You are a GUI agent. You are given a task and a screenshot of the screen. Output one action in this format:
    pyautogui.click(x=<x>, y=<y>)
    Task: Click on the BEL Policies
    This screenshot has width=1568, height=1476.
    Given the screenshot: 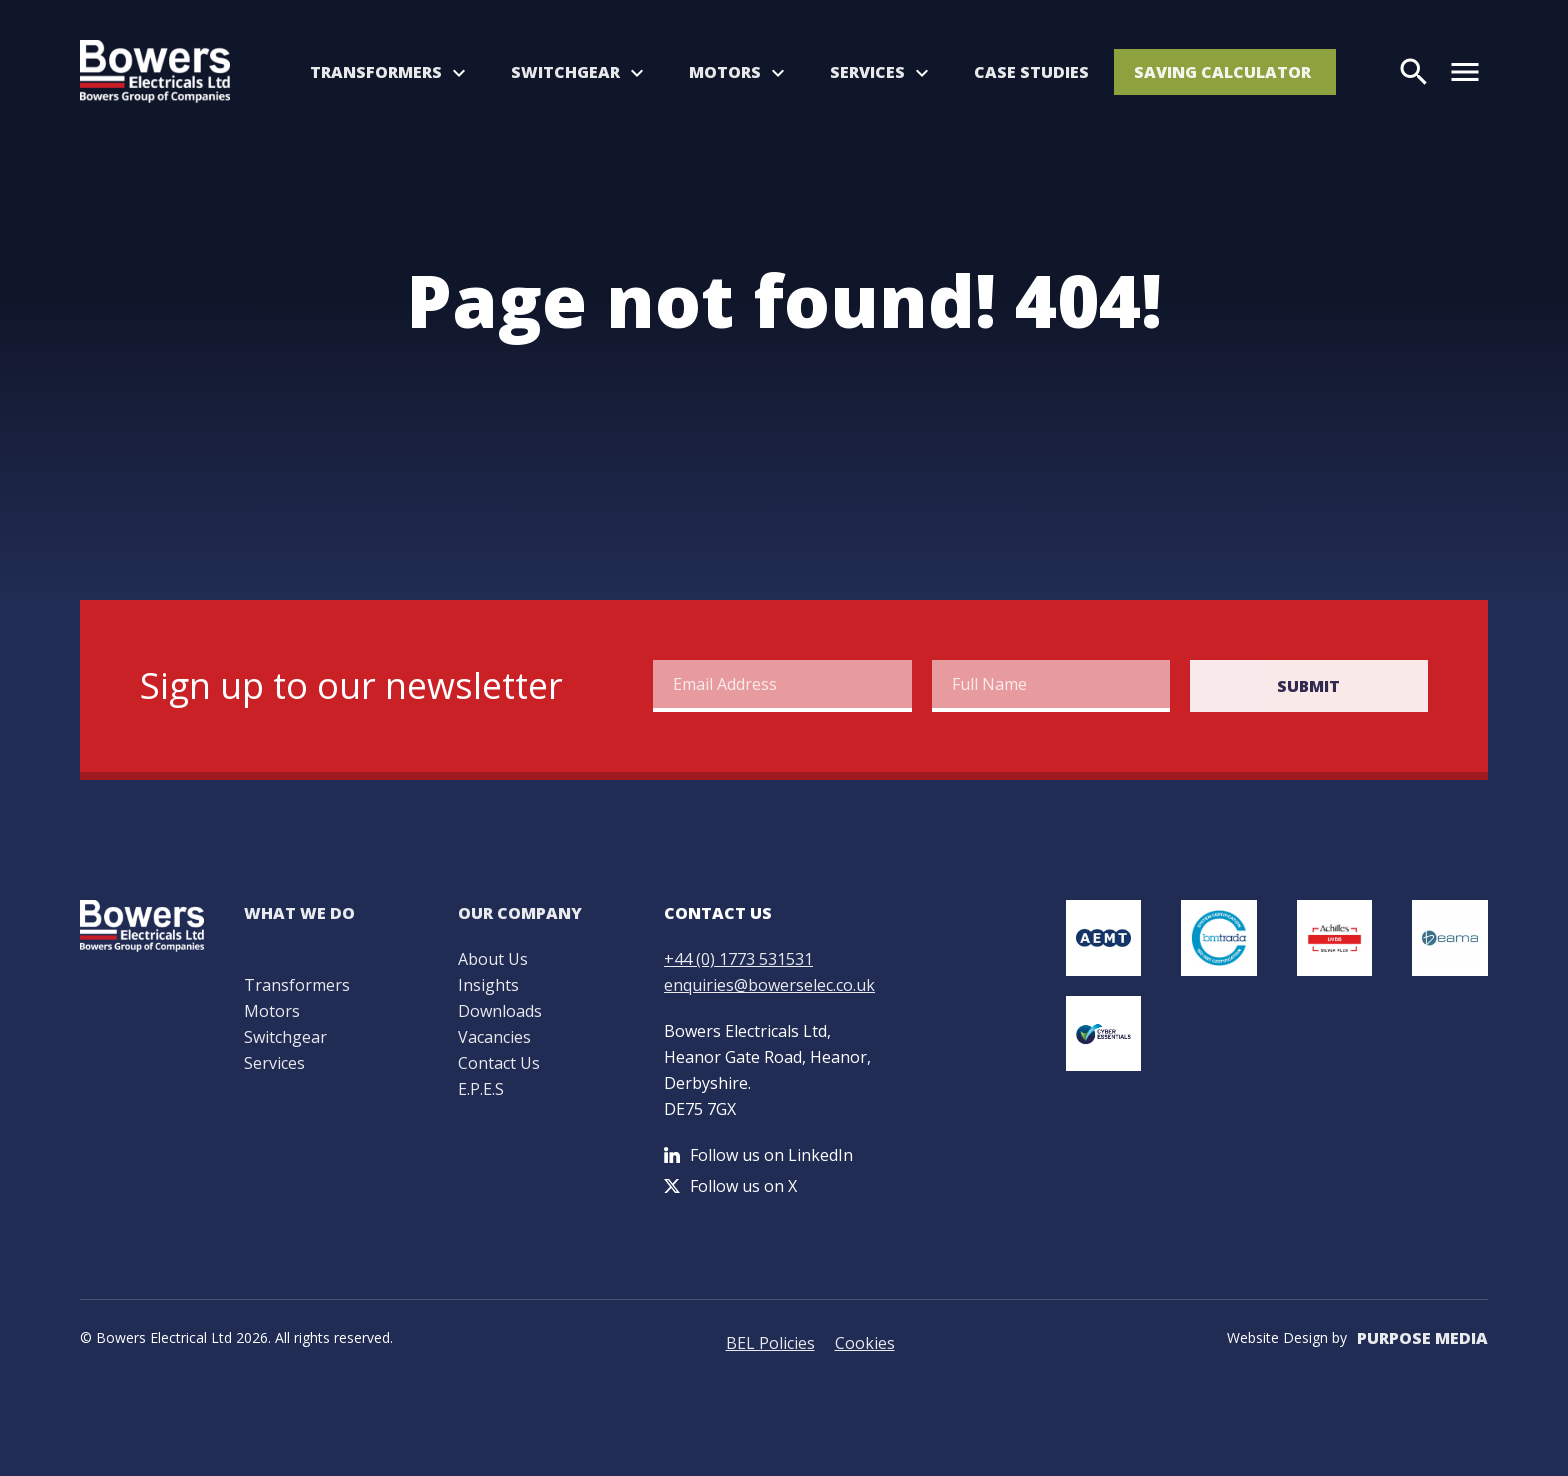 What is the action you would take?
    pyautogui.click(x=770, y=1343)
    